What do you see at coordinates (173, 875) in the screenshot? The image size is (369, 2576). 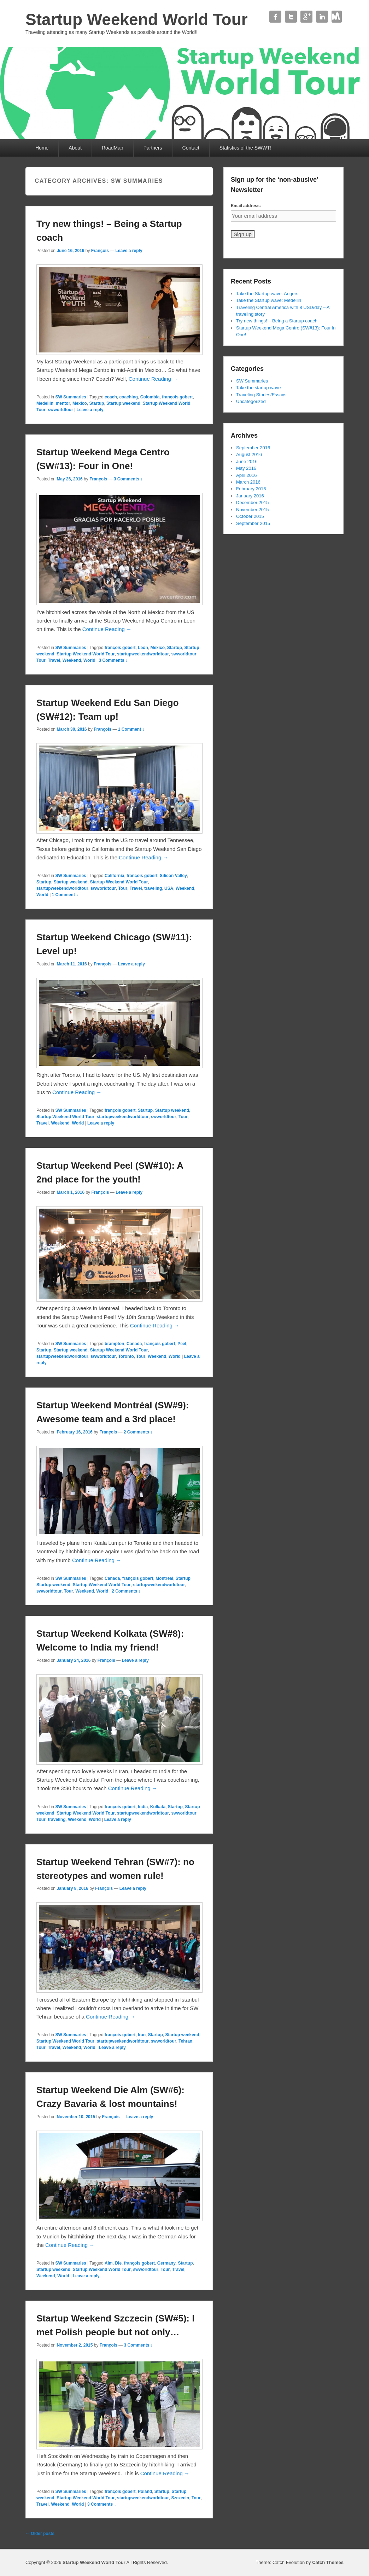 I see `Silicon Valley` at bounding box center [173, 875].